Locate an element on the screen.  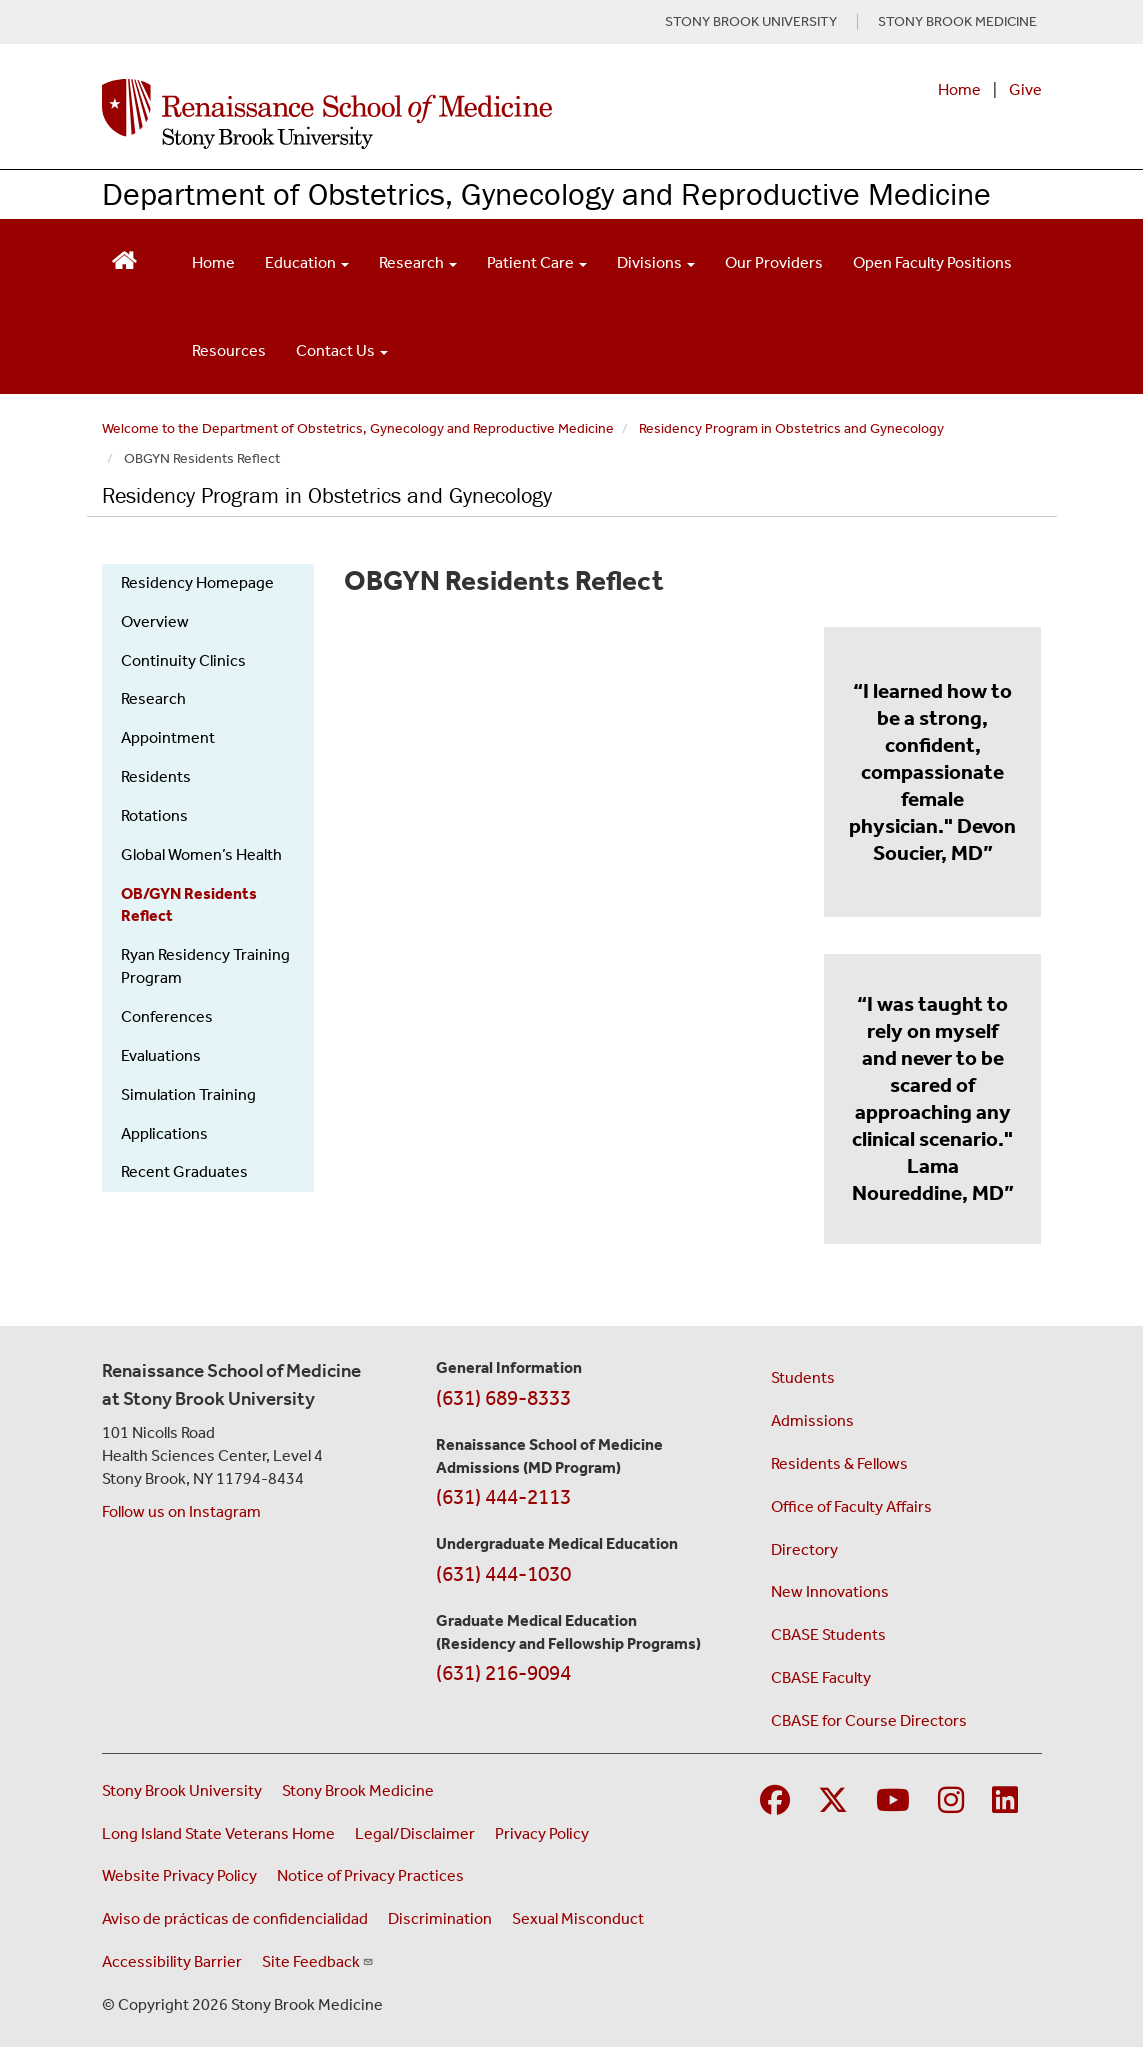
Conferences is located at coordinates (167, 1016).